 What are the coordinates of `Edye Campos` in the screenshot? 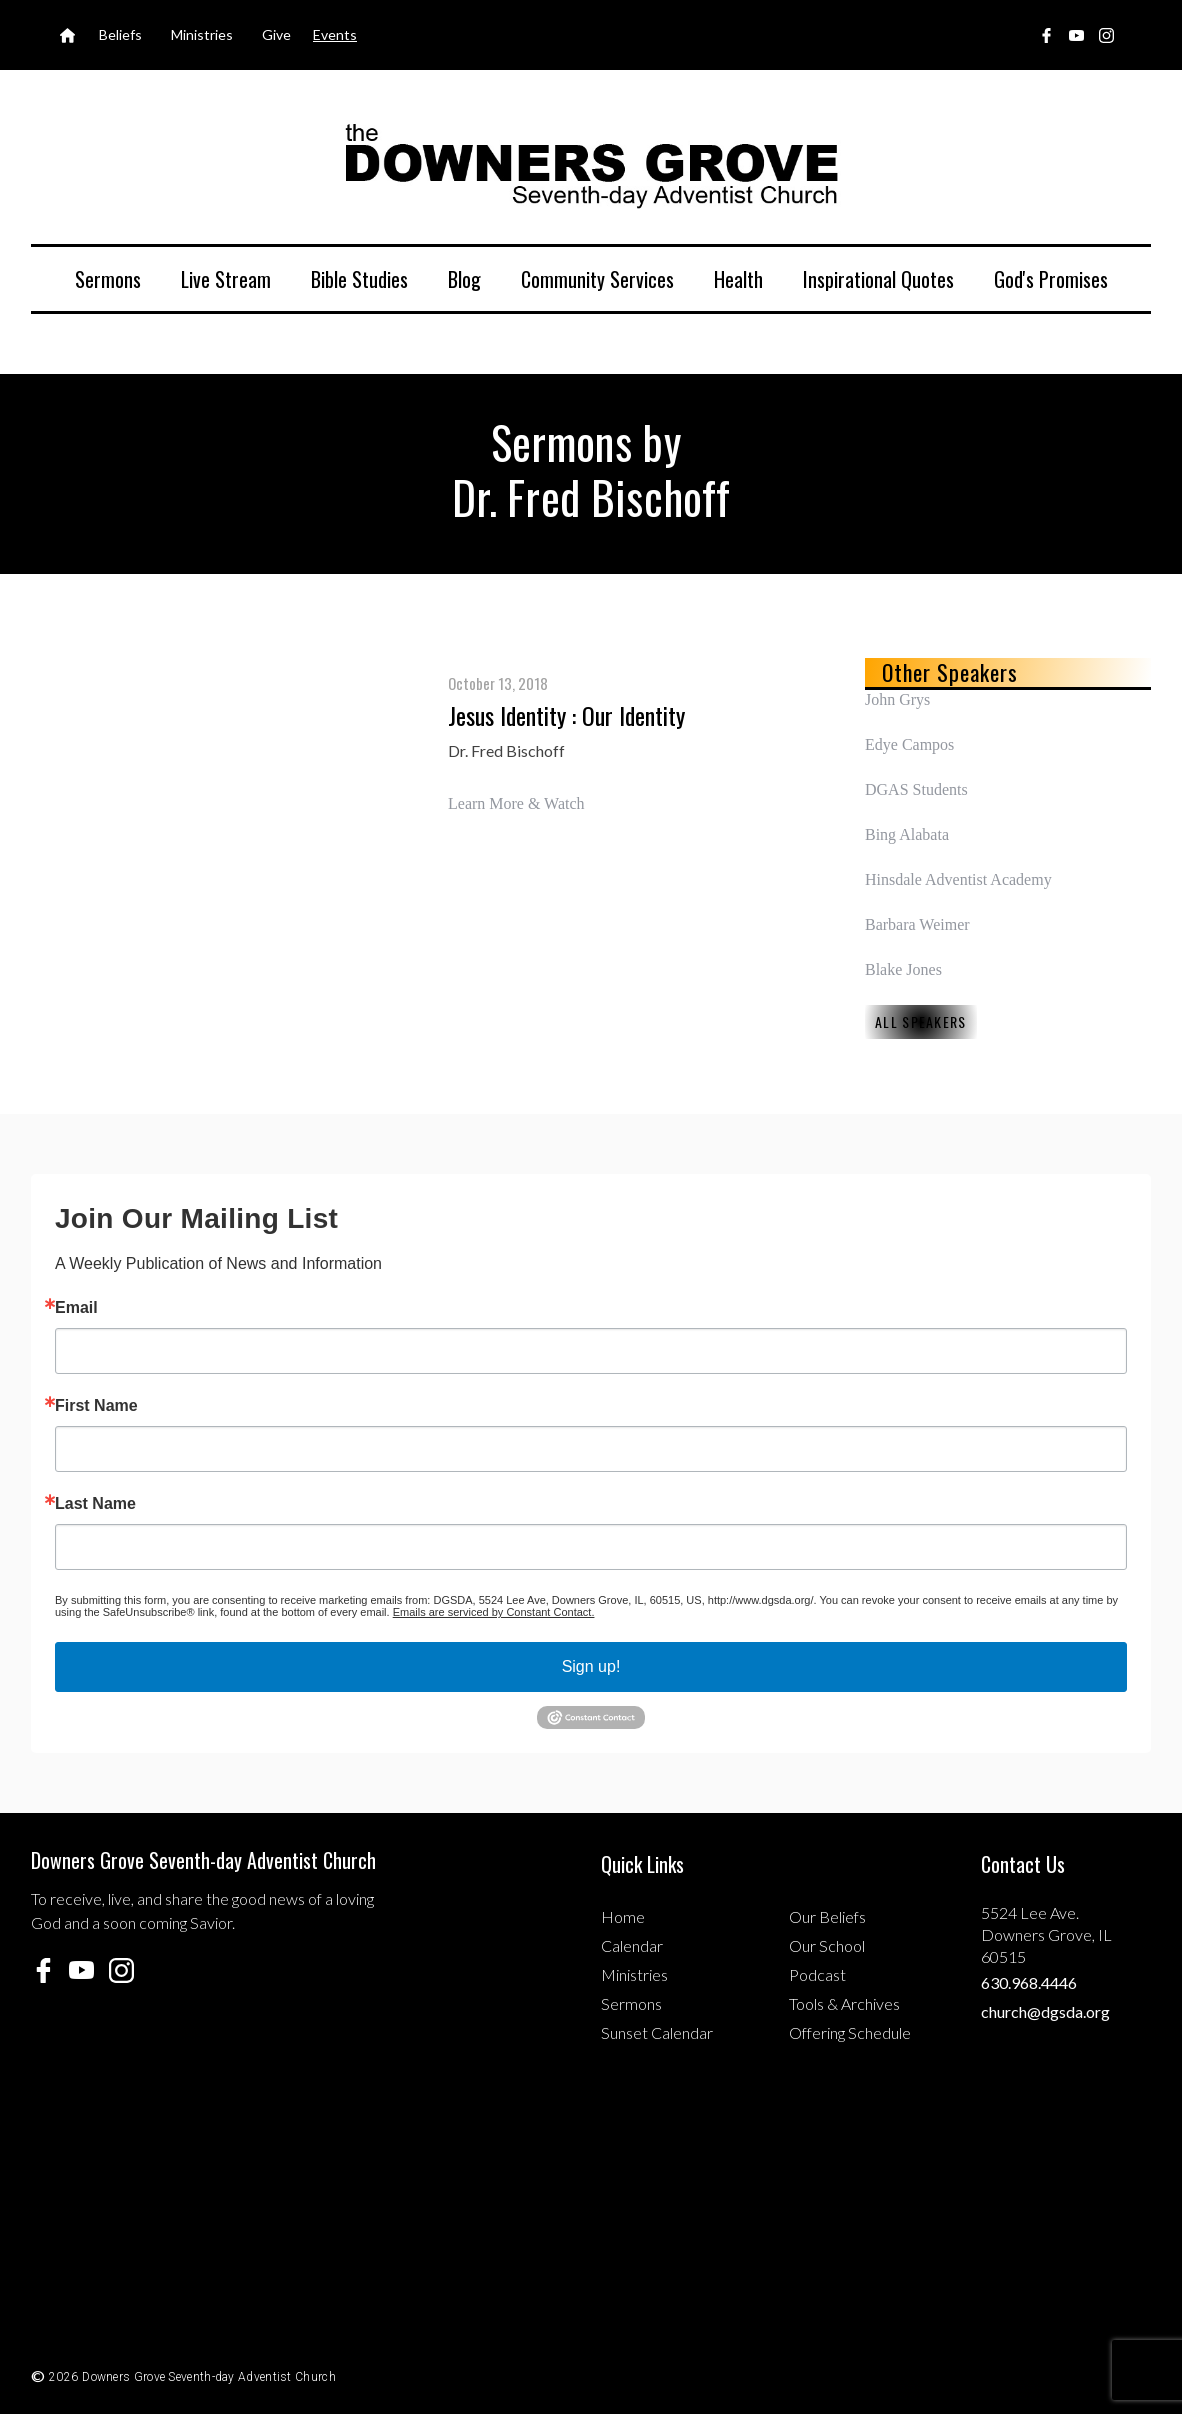 It's located at (909, 744).